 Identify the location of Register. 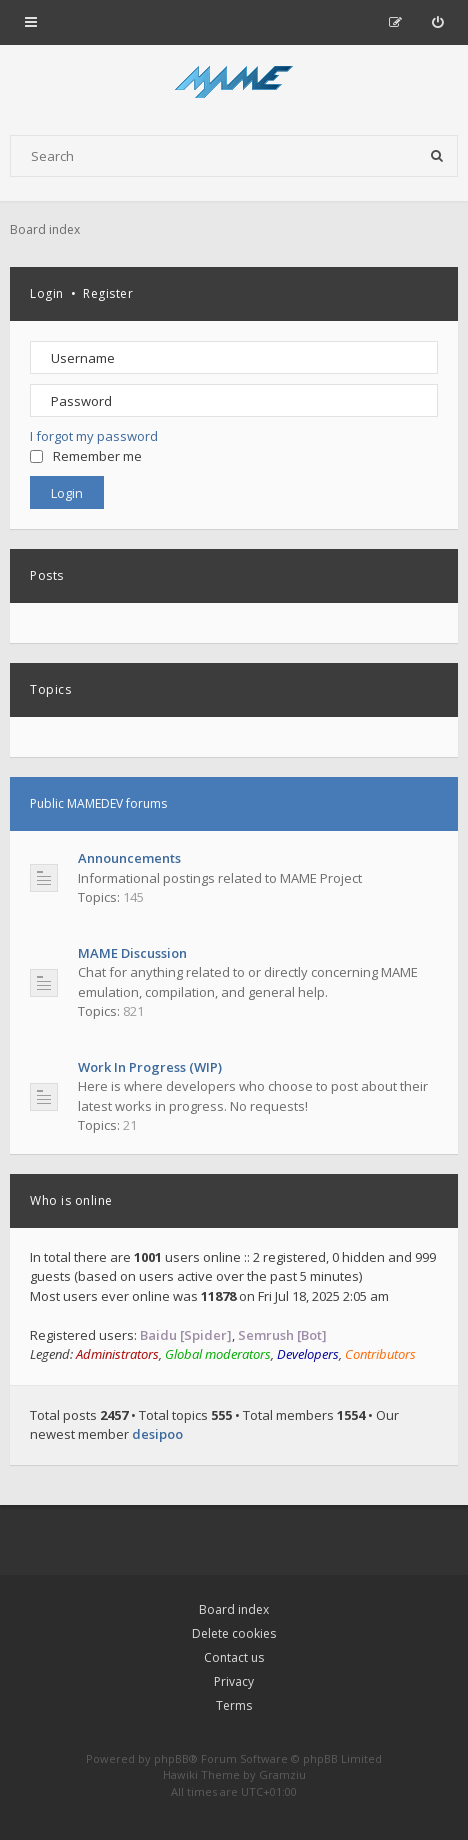
(108, 293).